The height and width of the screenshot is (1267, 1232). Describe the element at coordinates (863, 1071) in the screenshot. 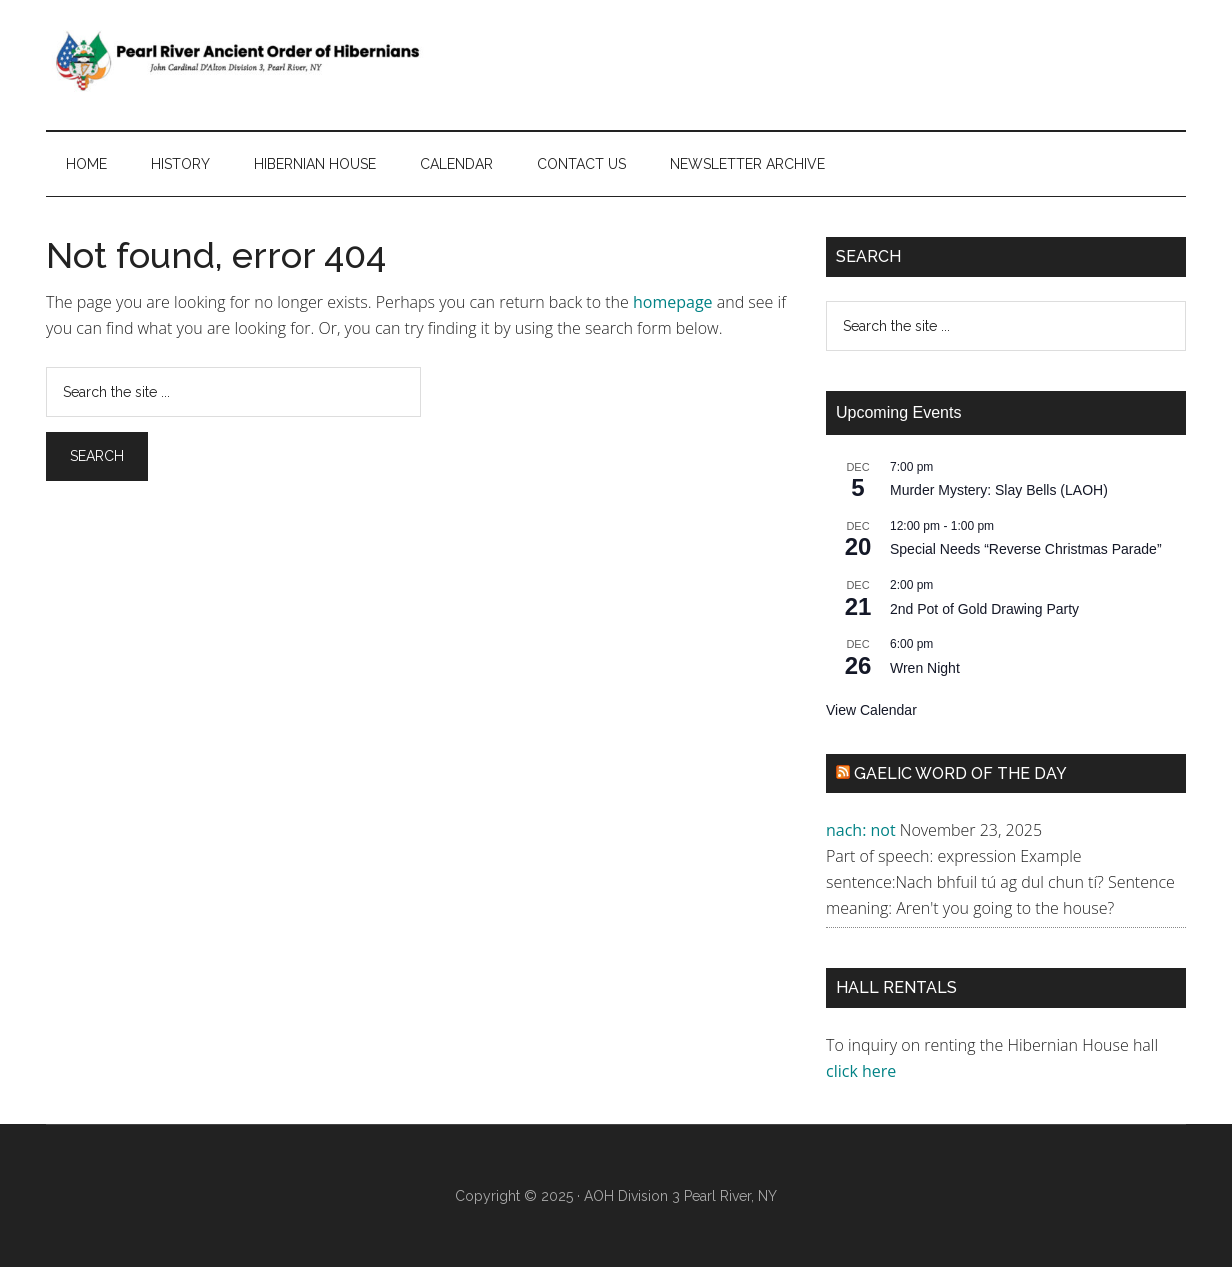

I see `click here` at that location.